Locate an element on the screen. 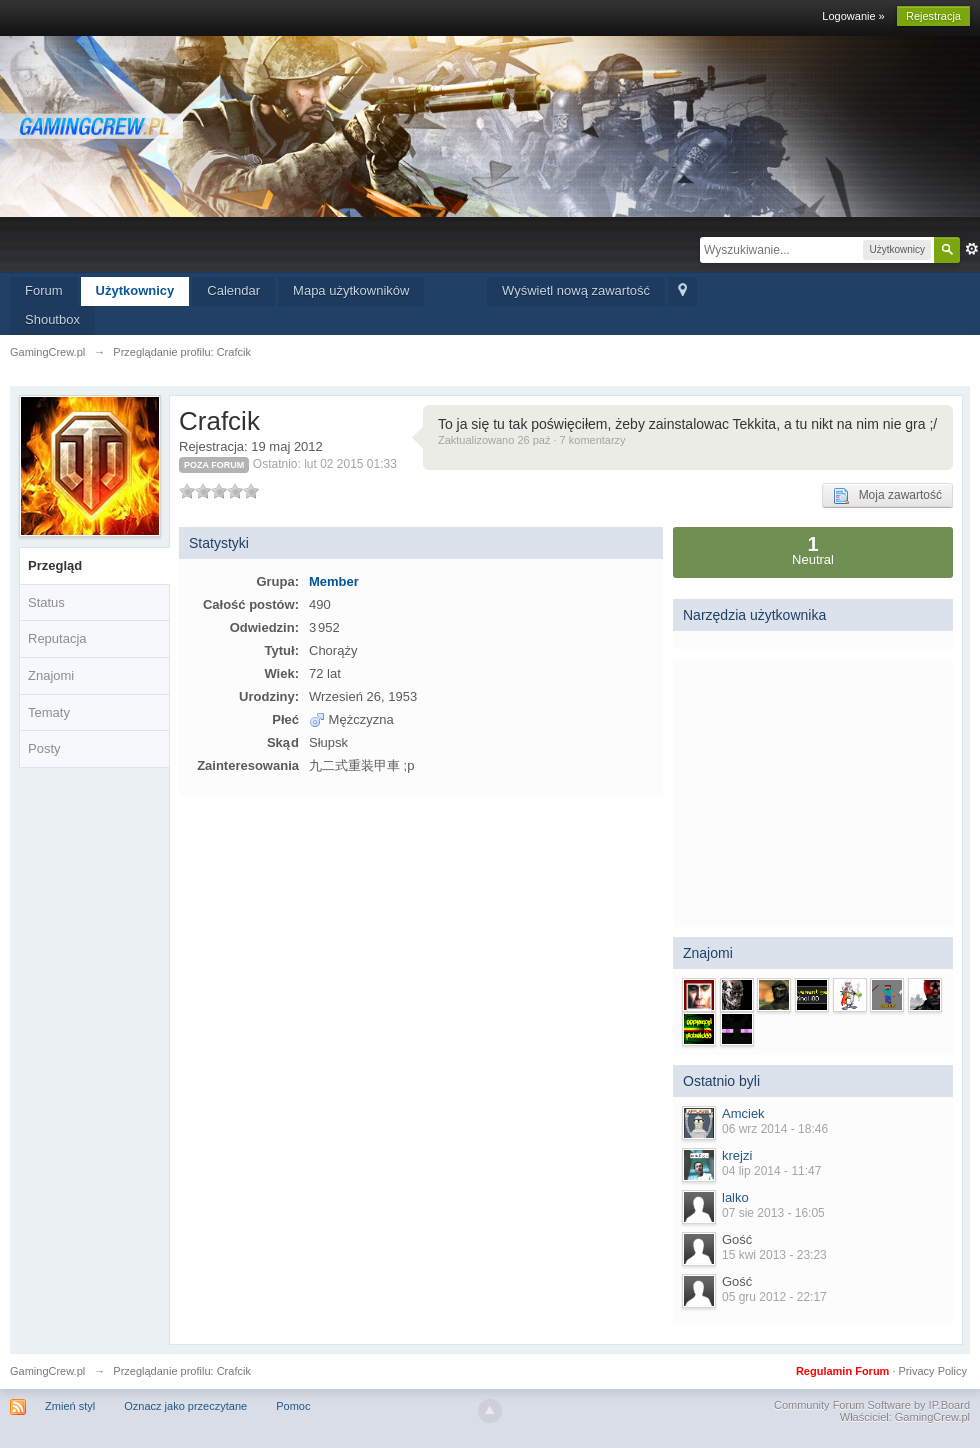  Użytkownicy is located at coordinates (135, 290).